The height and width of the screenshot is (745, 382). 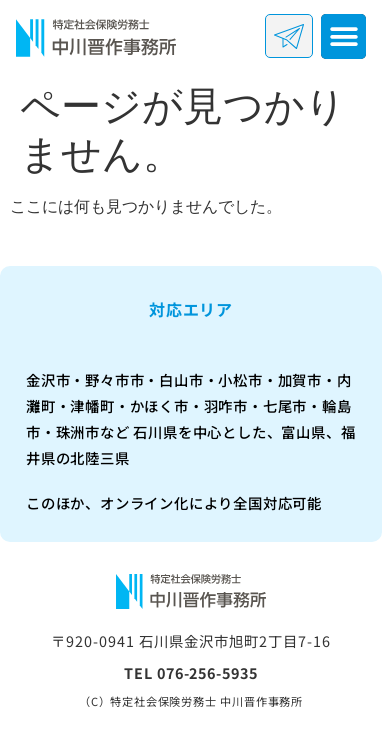 I want to click on [button], so click(x=343, y=36).